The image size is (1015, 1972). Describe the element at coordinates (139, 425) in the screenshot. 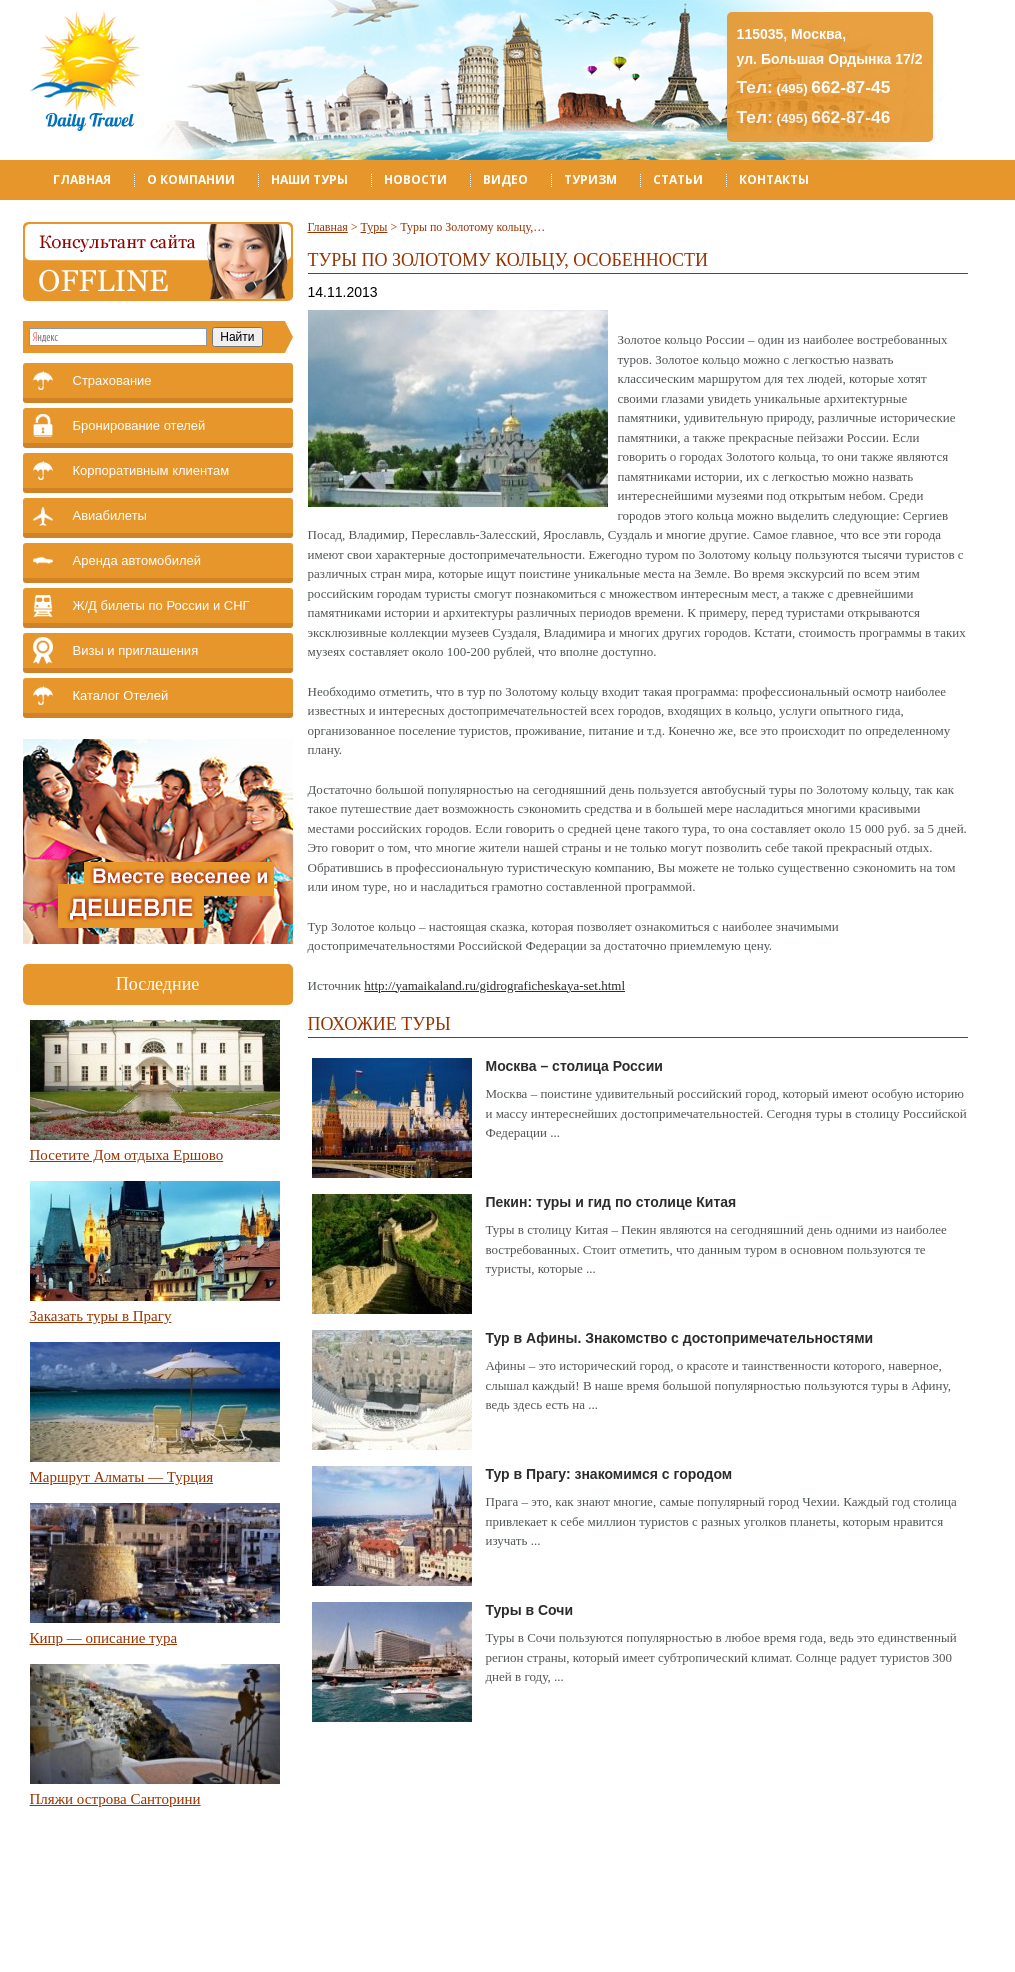

I see `Бронирование отелей` at that location.